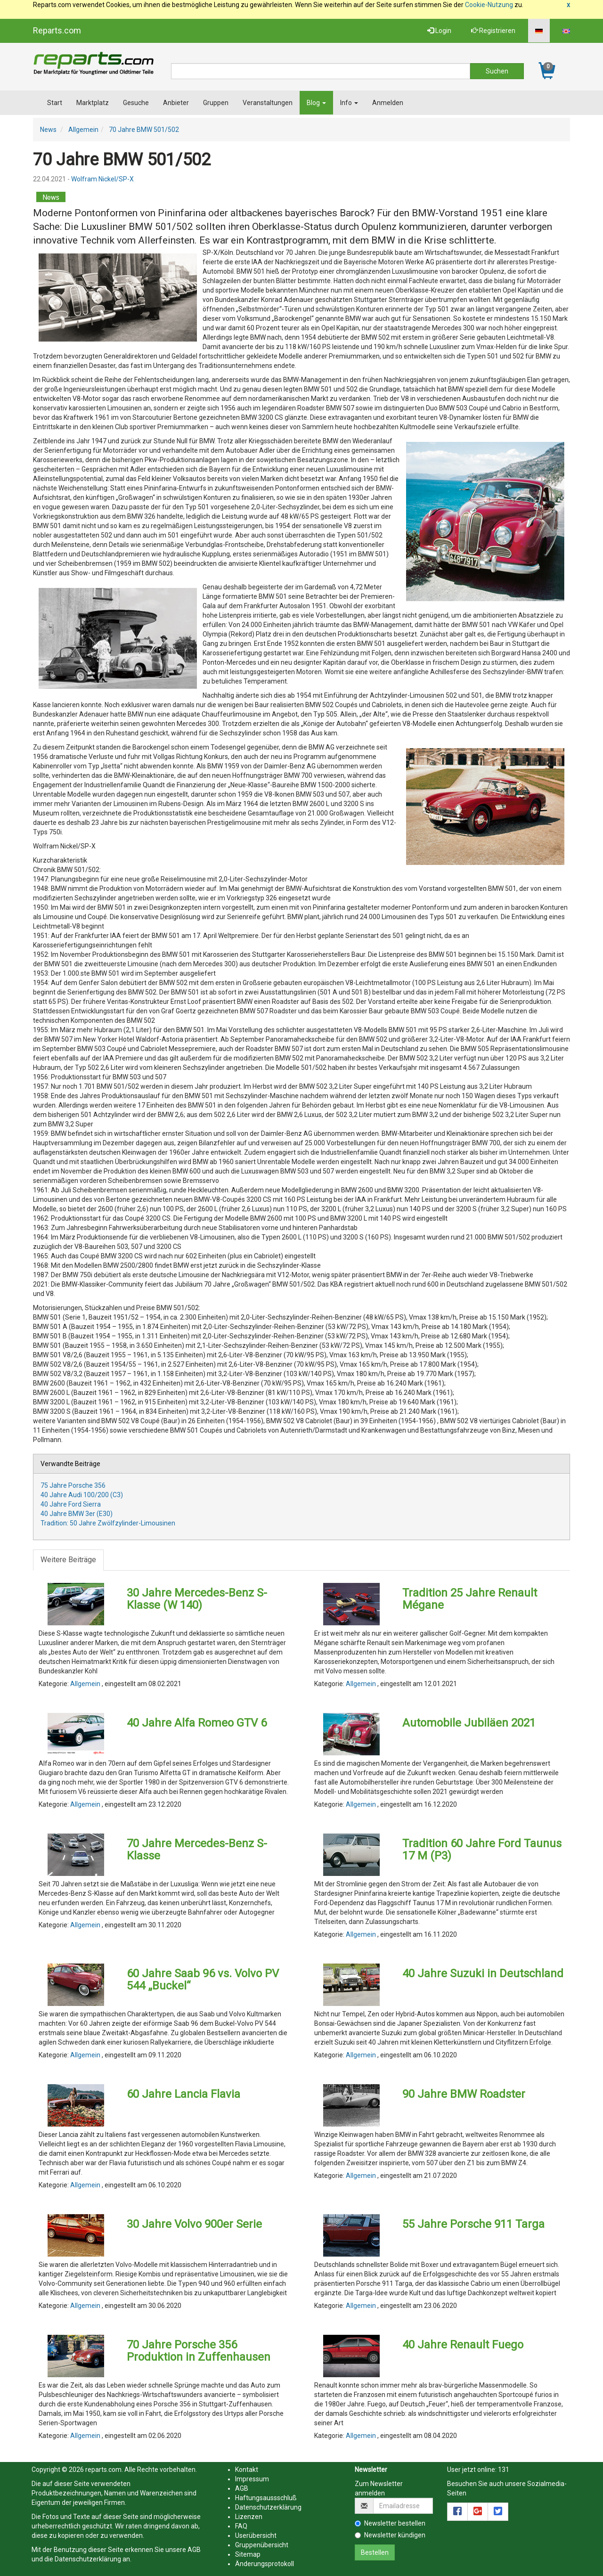 Image resolution: width=603 pixels, height=2576 pixels. What do you see at coordinates (136, 102) in the screenshot?
I see `Gesuche` at bounding box center [136, 102].